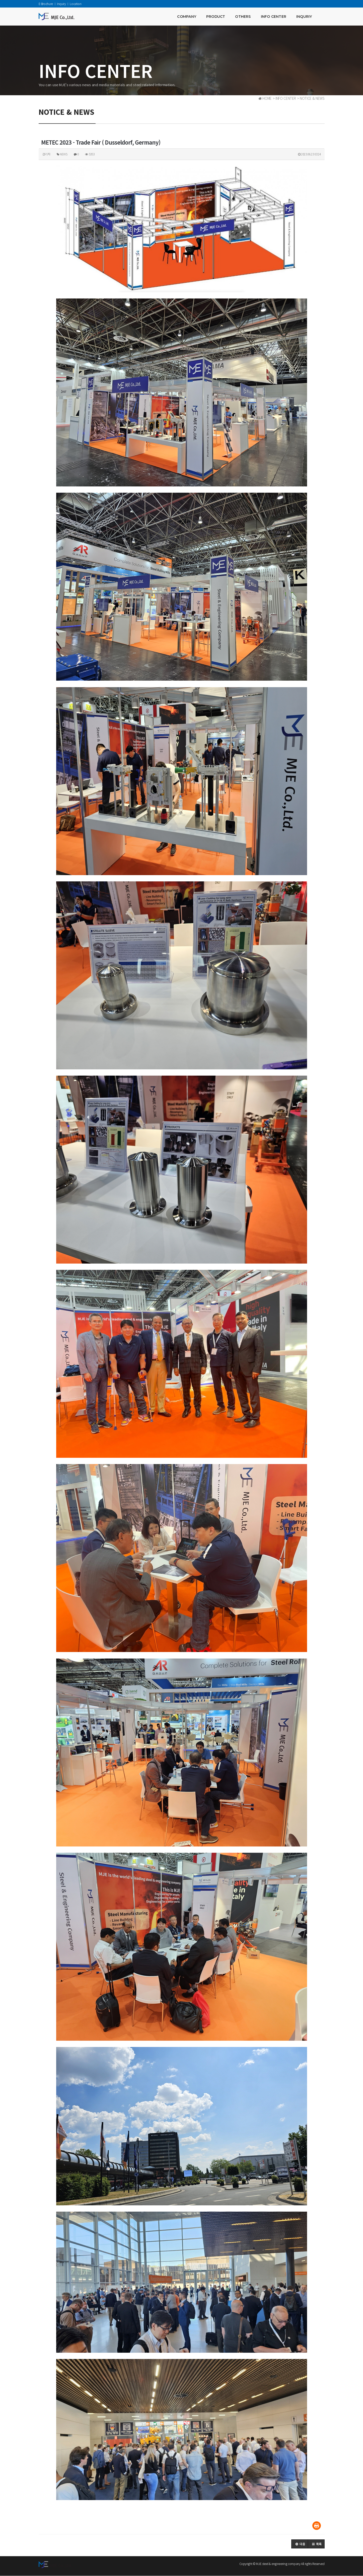 The height and width of the screenshot is (2576, 363). Describe the element at coordinates (186, 16) in the screenshot. I see `COMPANY` at that location.